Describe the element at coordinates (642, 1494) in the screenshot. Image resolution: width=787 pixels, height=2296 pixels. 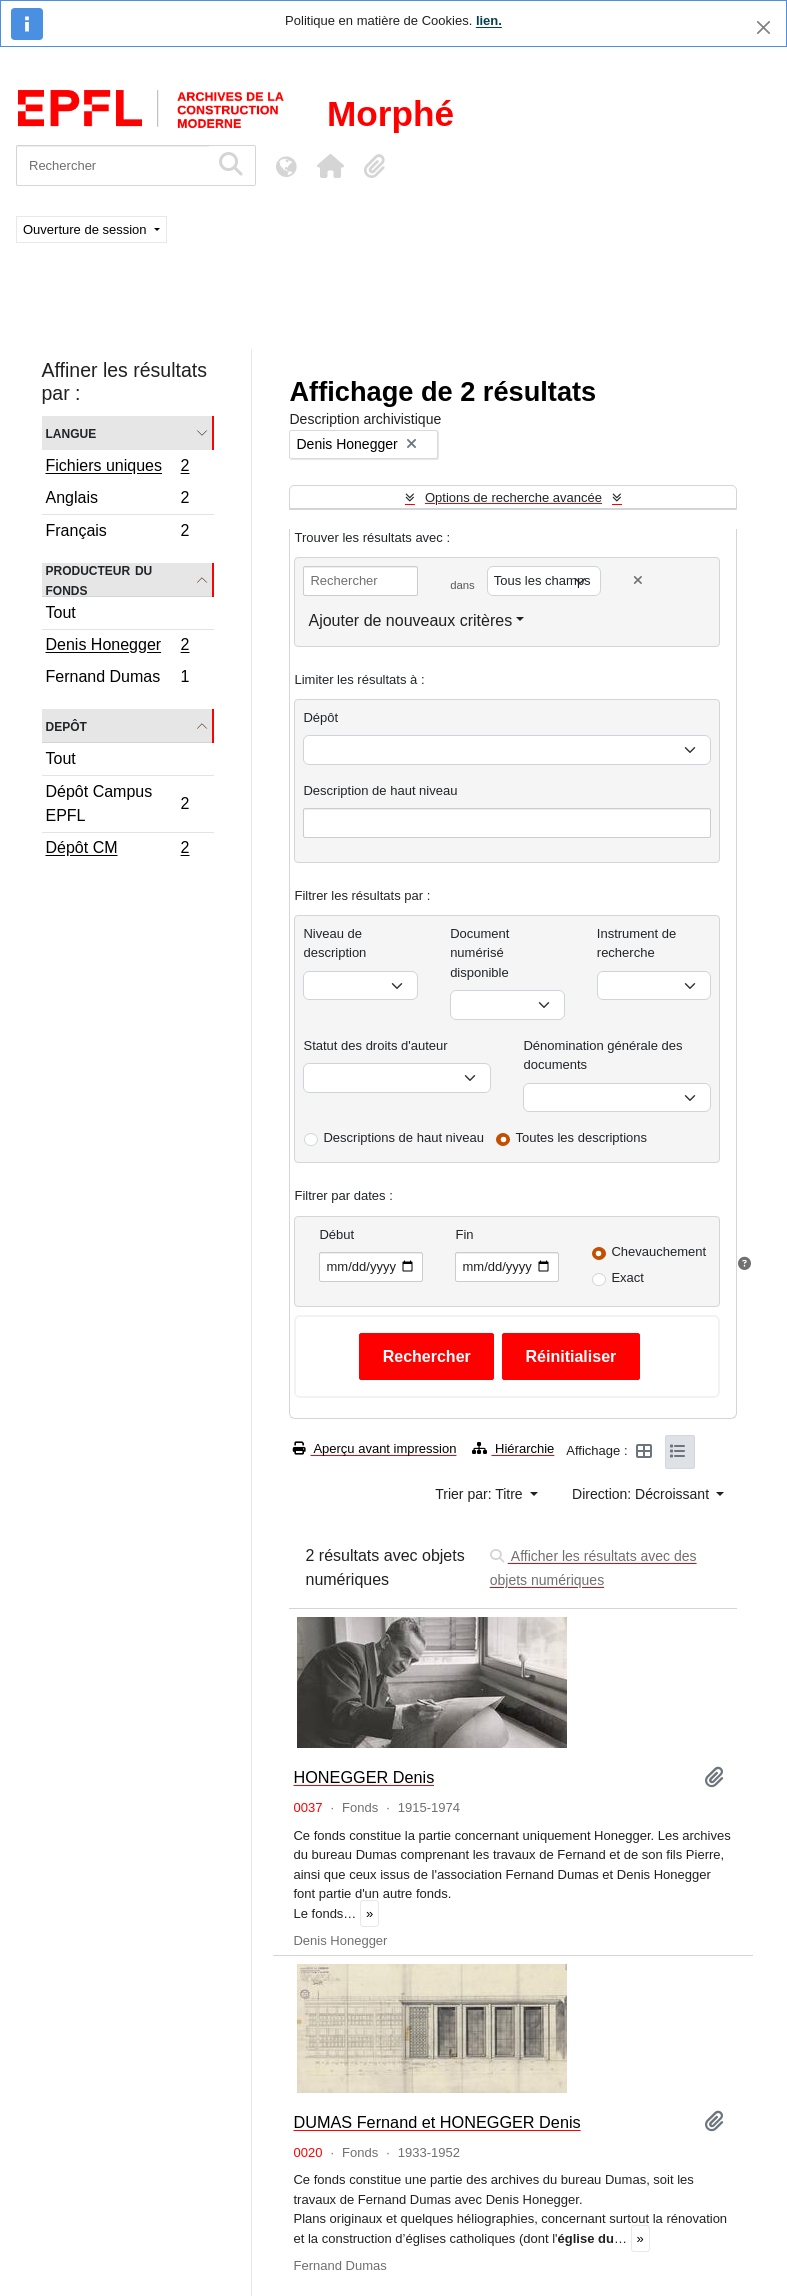
I see `Direction: Décroissant` at that location.